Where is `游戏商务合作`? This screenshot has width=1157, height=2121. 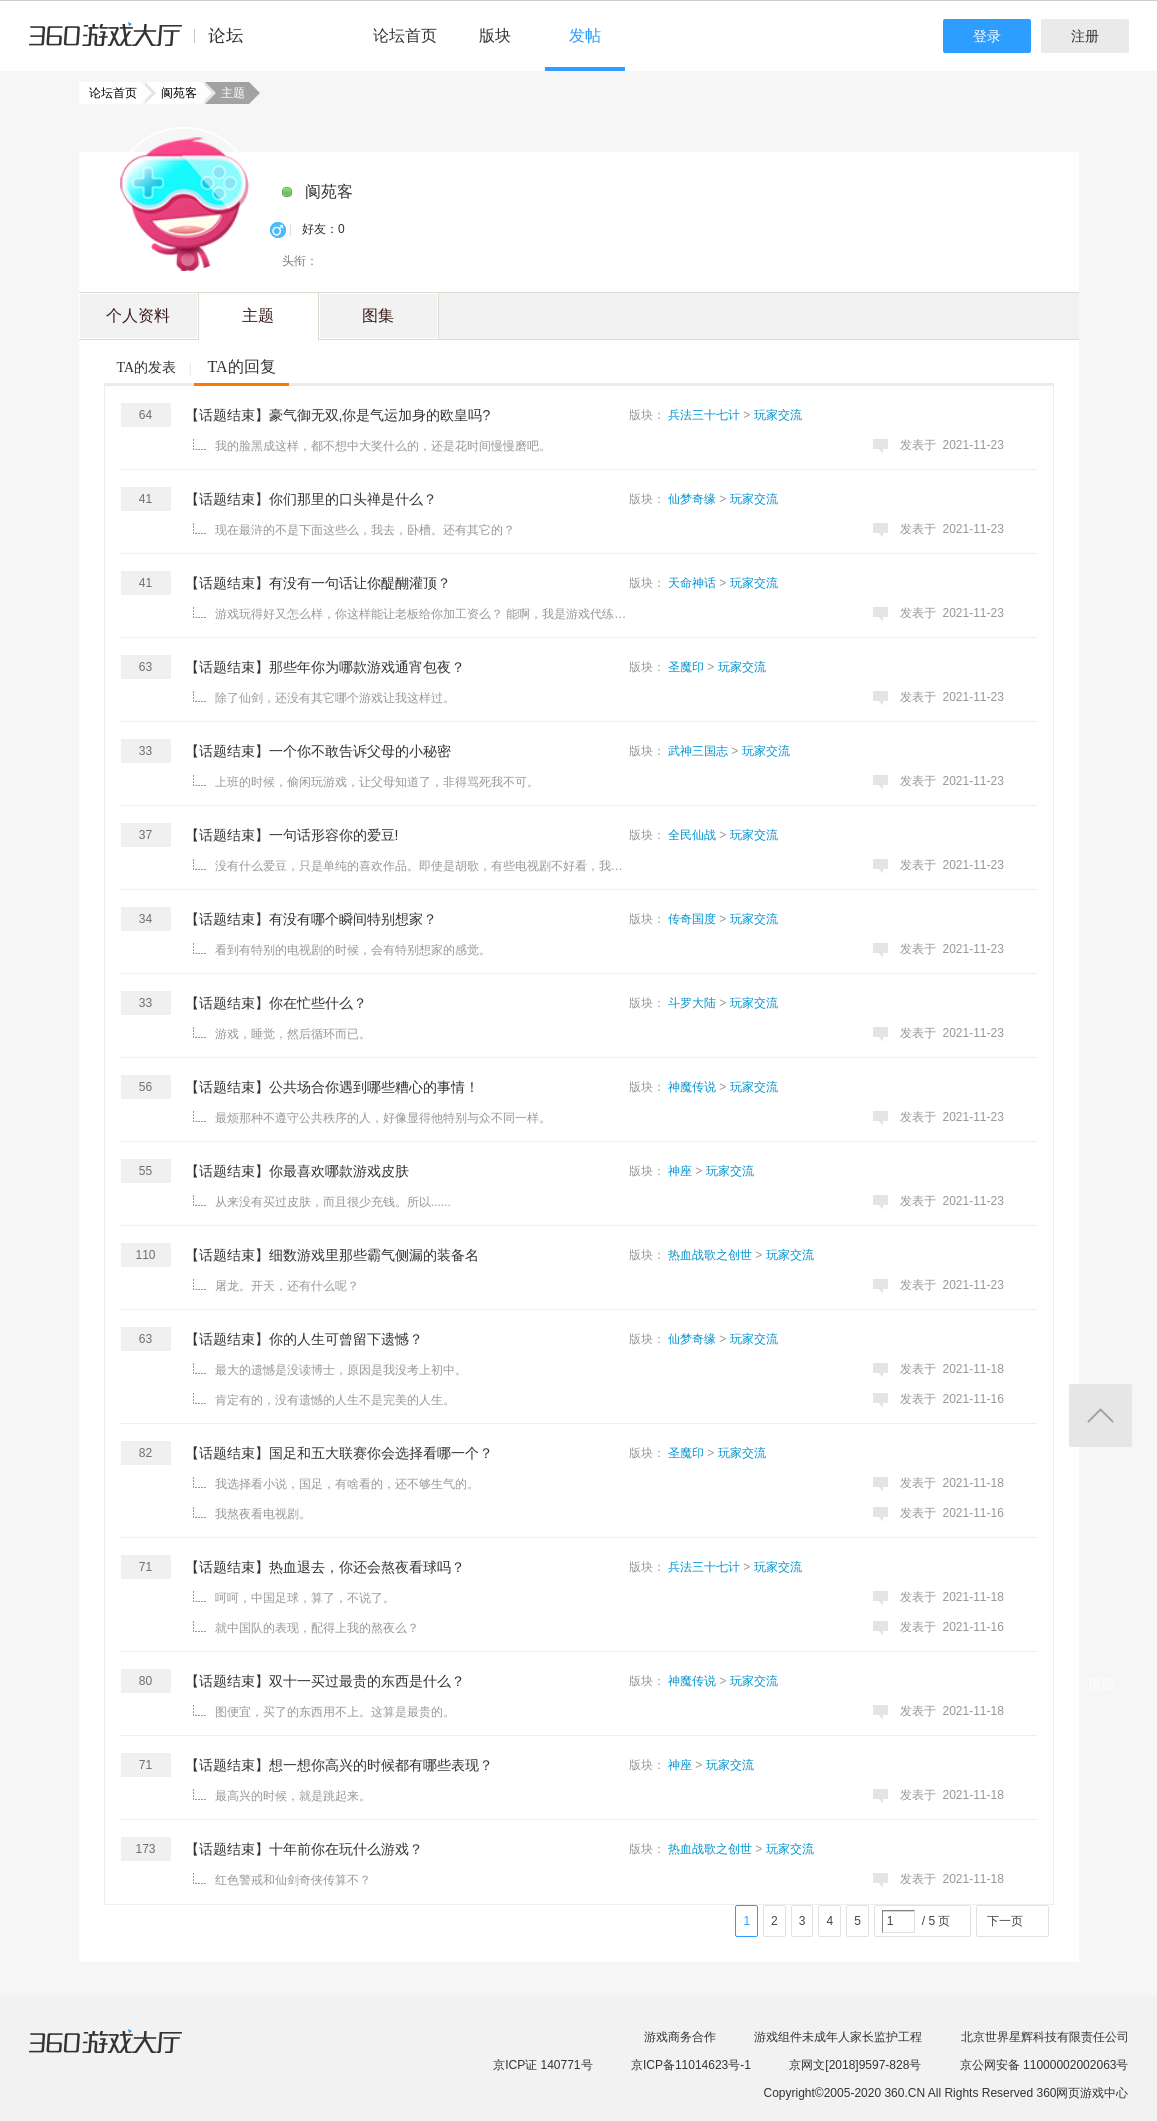 游戏商务合作 is located at coordinates (680, 2037).